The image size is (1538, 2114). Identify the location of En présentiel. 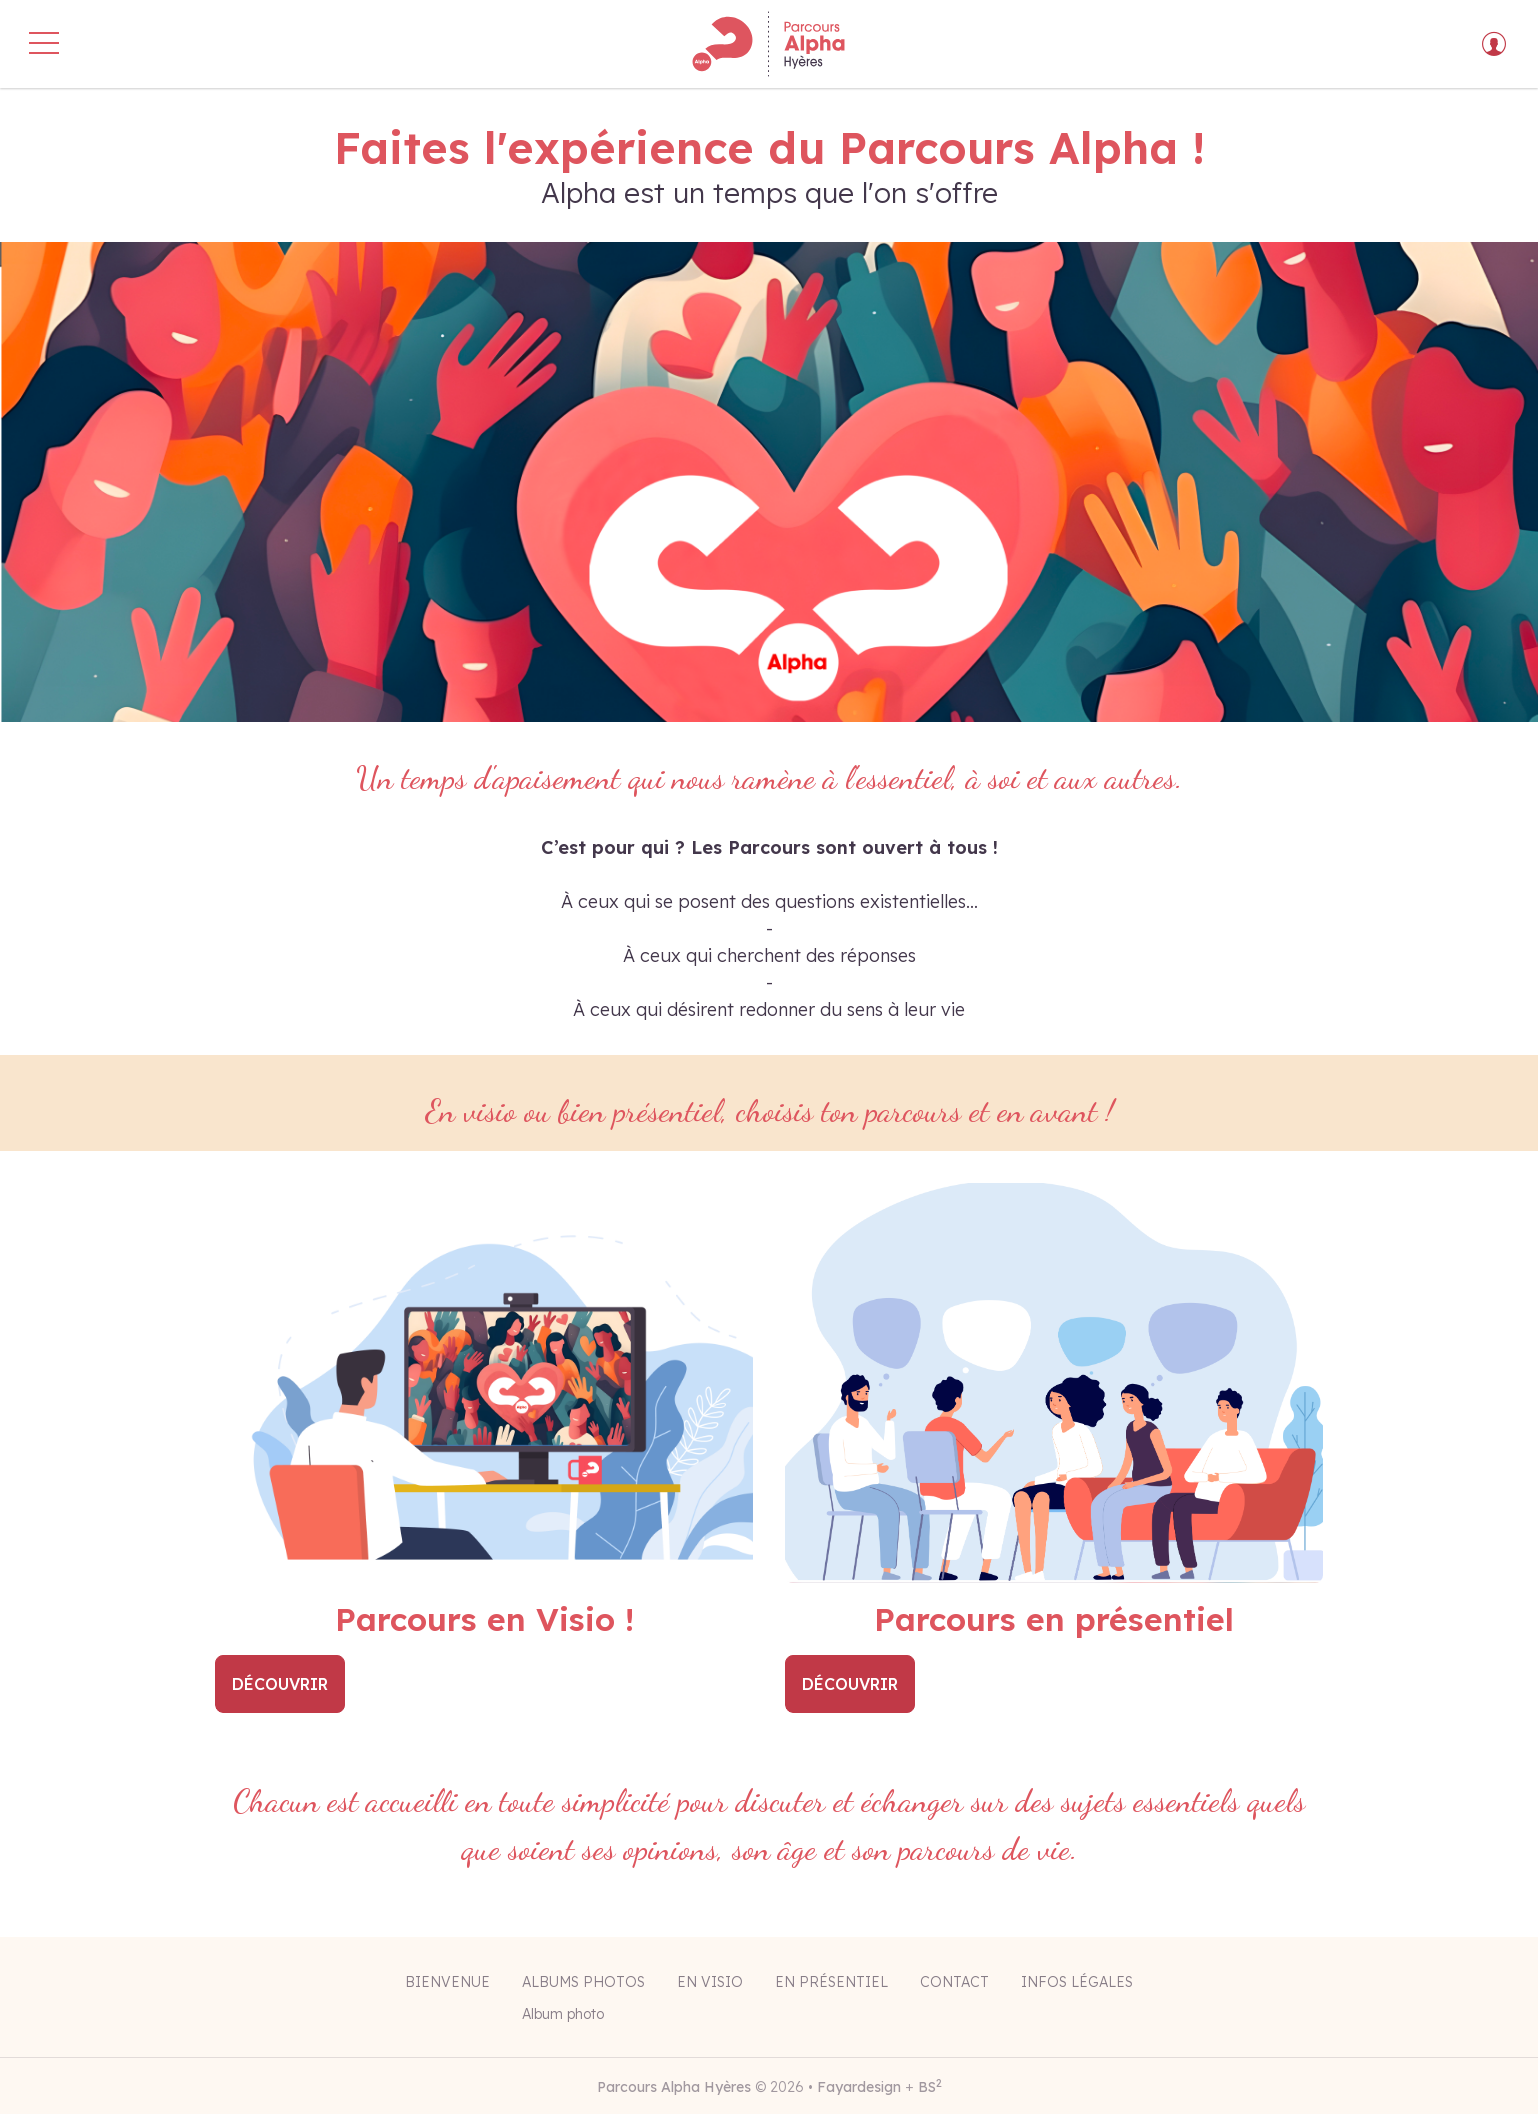
(831, 1982).